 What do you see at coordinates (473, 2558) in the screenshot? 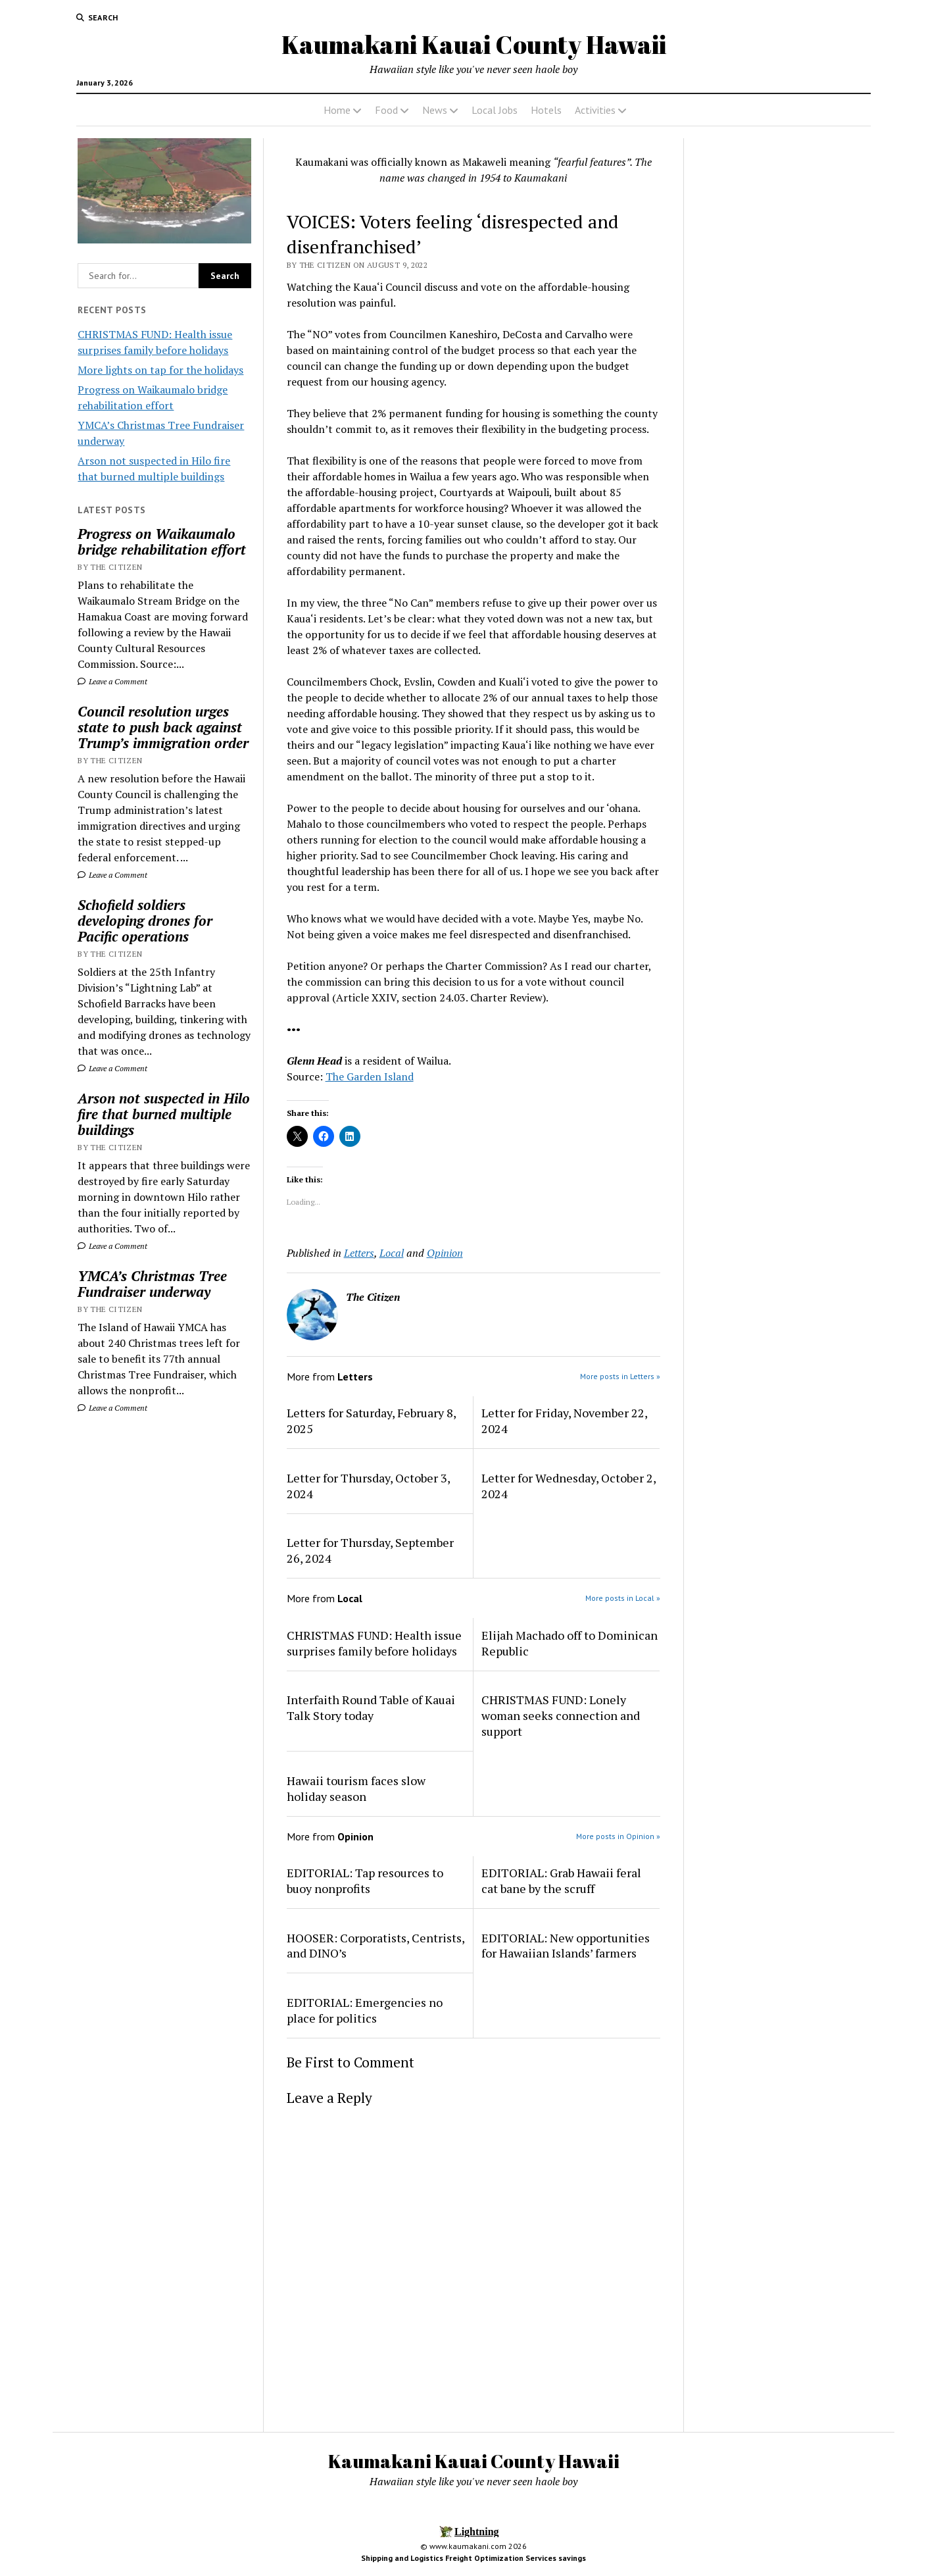
I see `Shipping and Logistics Freight Optimization Services savings` at bounding box center [473, 2558].